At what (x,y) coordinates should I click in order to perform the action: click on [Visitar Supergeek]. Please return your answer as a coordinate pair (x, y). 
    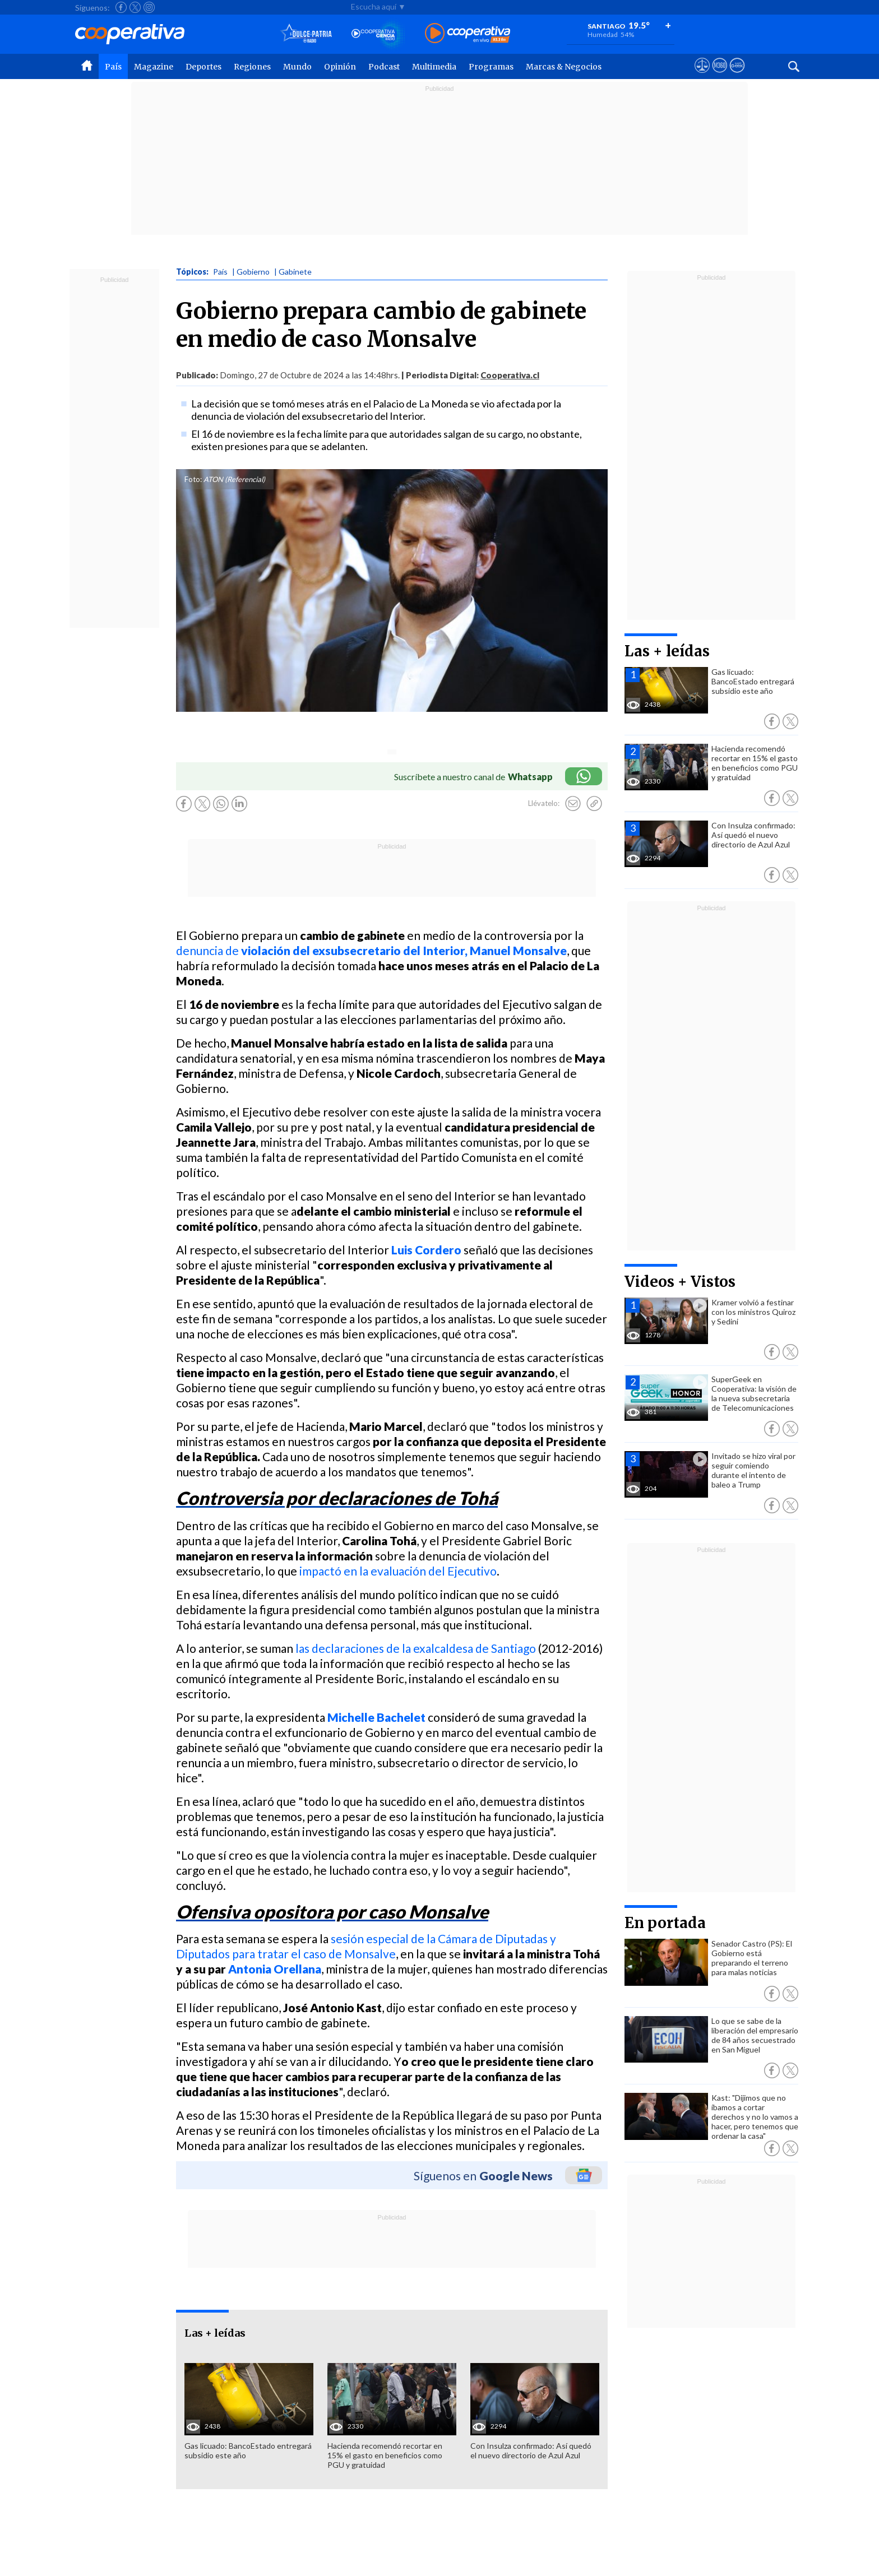
    Looking at the image, I should click on (736, 75).